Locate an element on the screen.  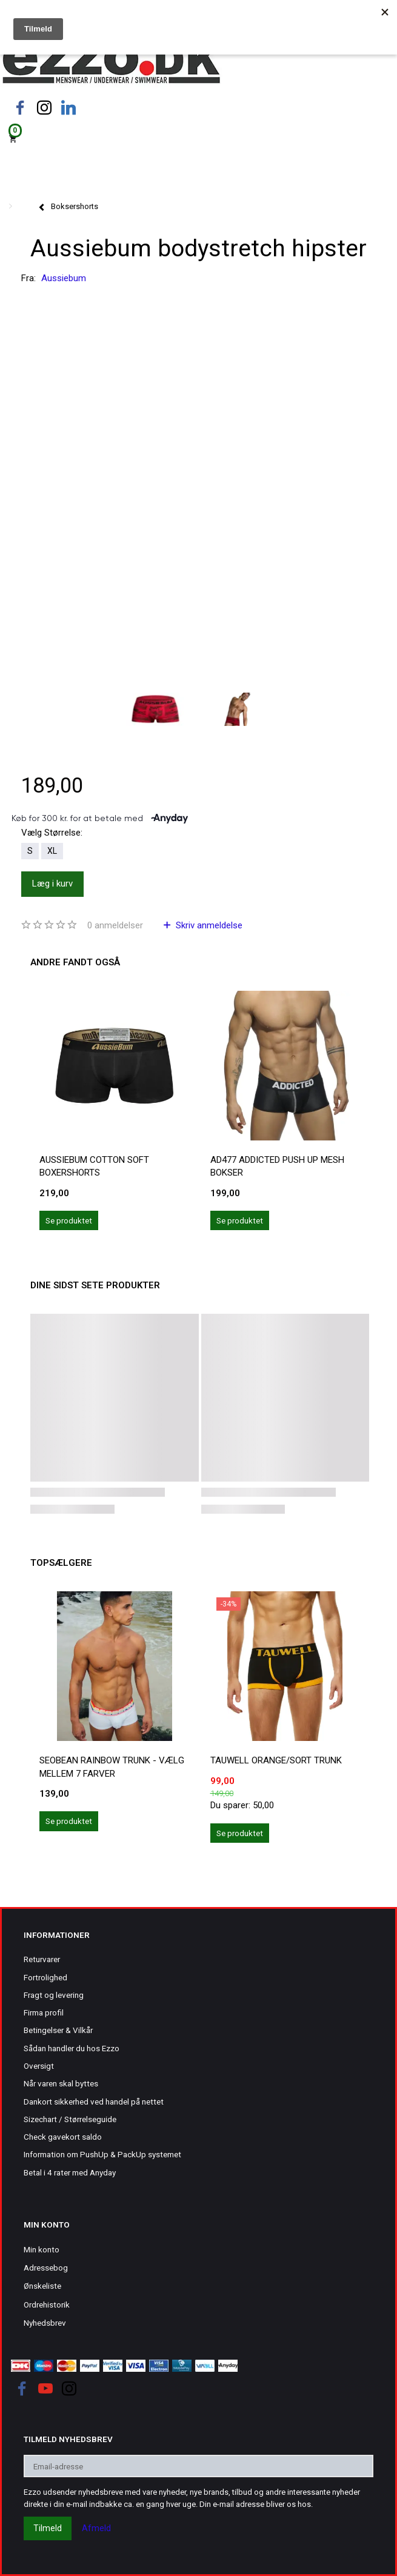
Når varen skal byttes is located at coordinates (61, 2083).